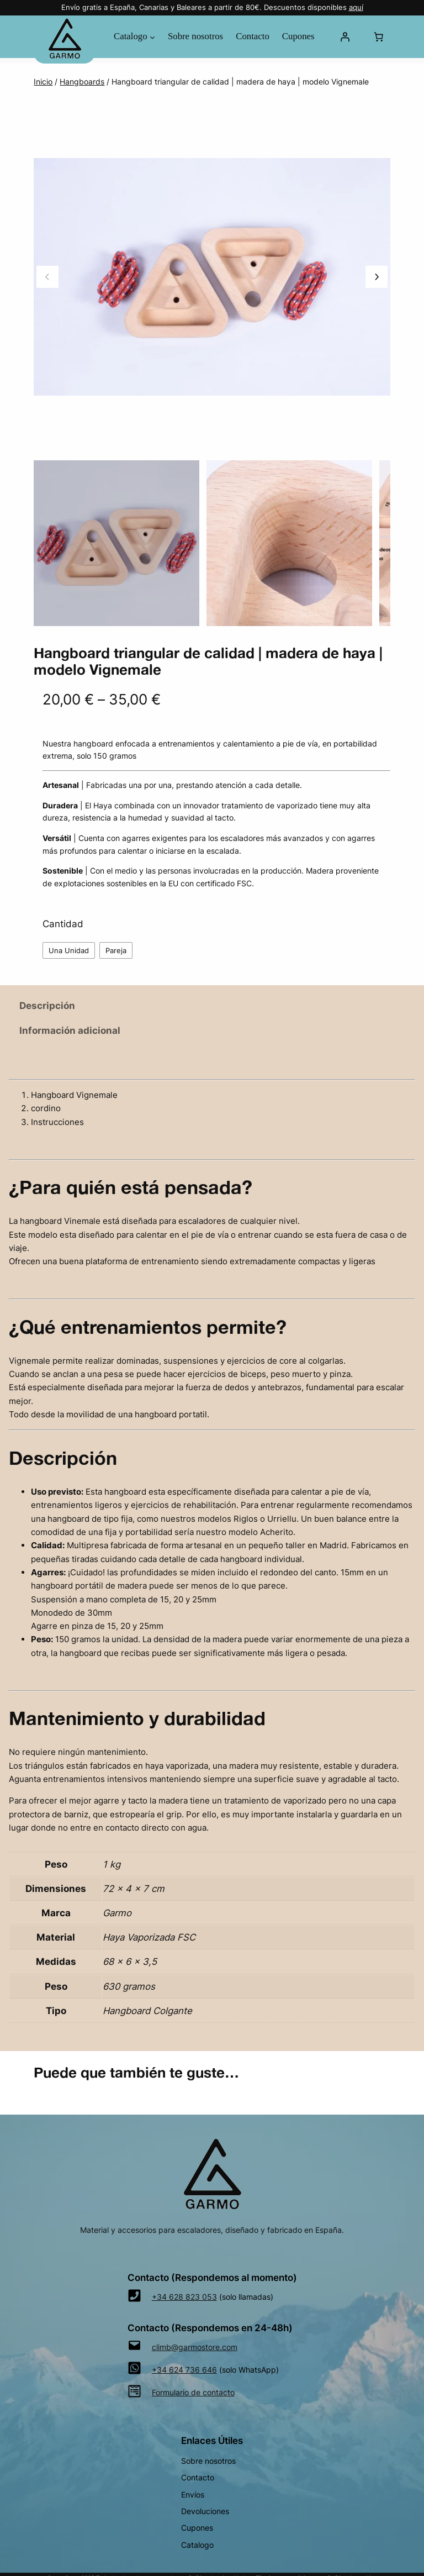 The height and width of the screenshot is (2576, 424). I want to click on +34 624 736 646, so click(184, 2369).